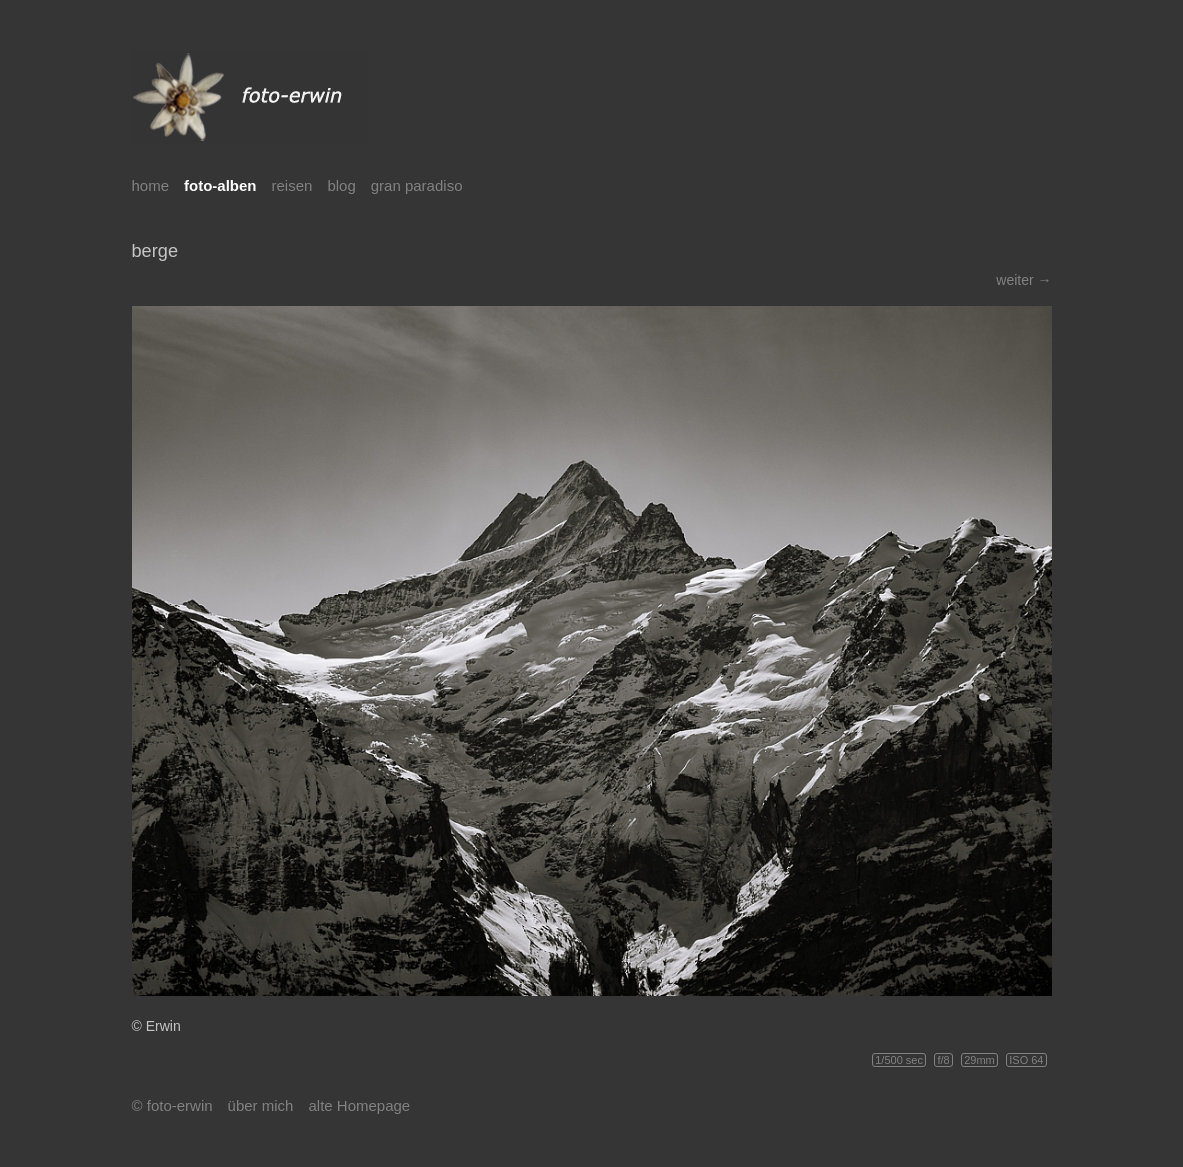  What do you see at coordinates (1023, 280) in the screenshot?
I see `weiter →` at bounding box center [1023, 280].